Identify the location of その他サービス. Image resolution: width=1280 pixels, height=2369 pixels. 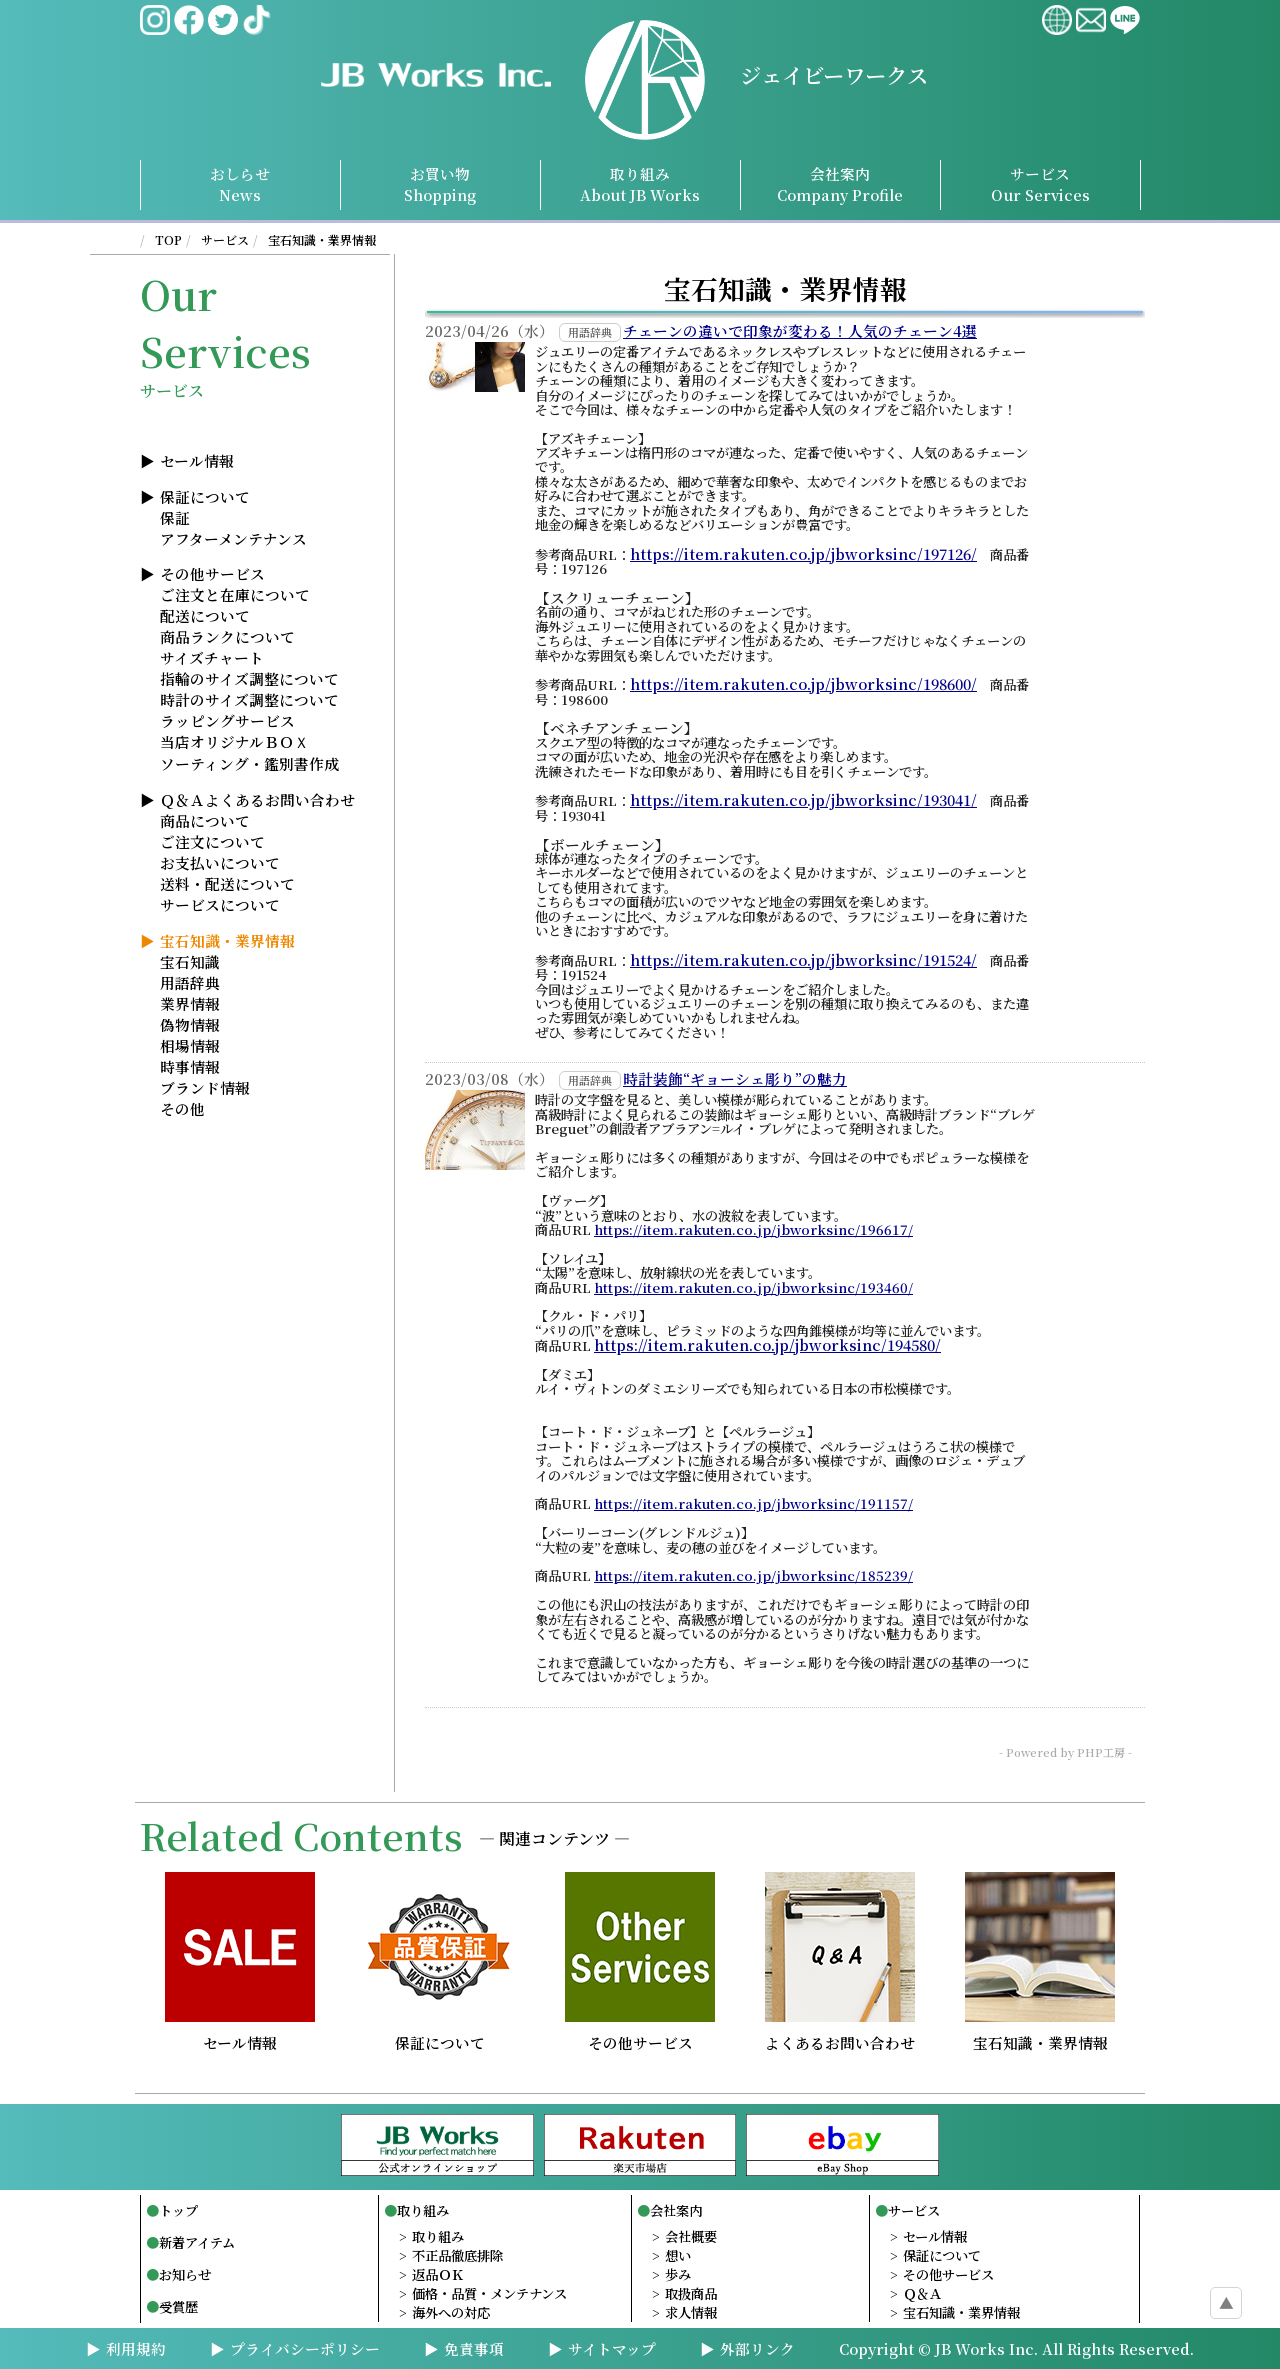
(212, 573).